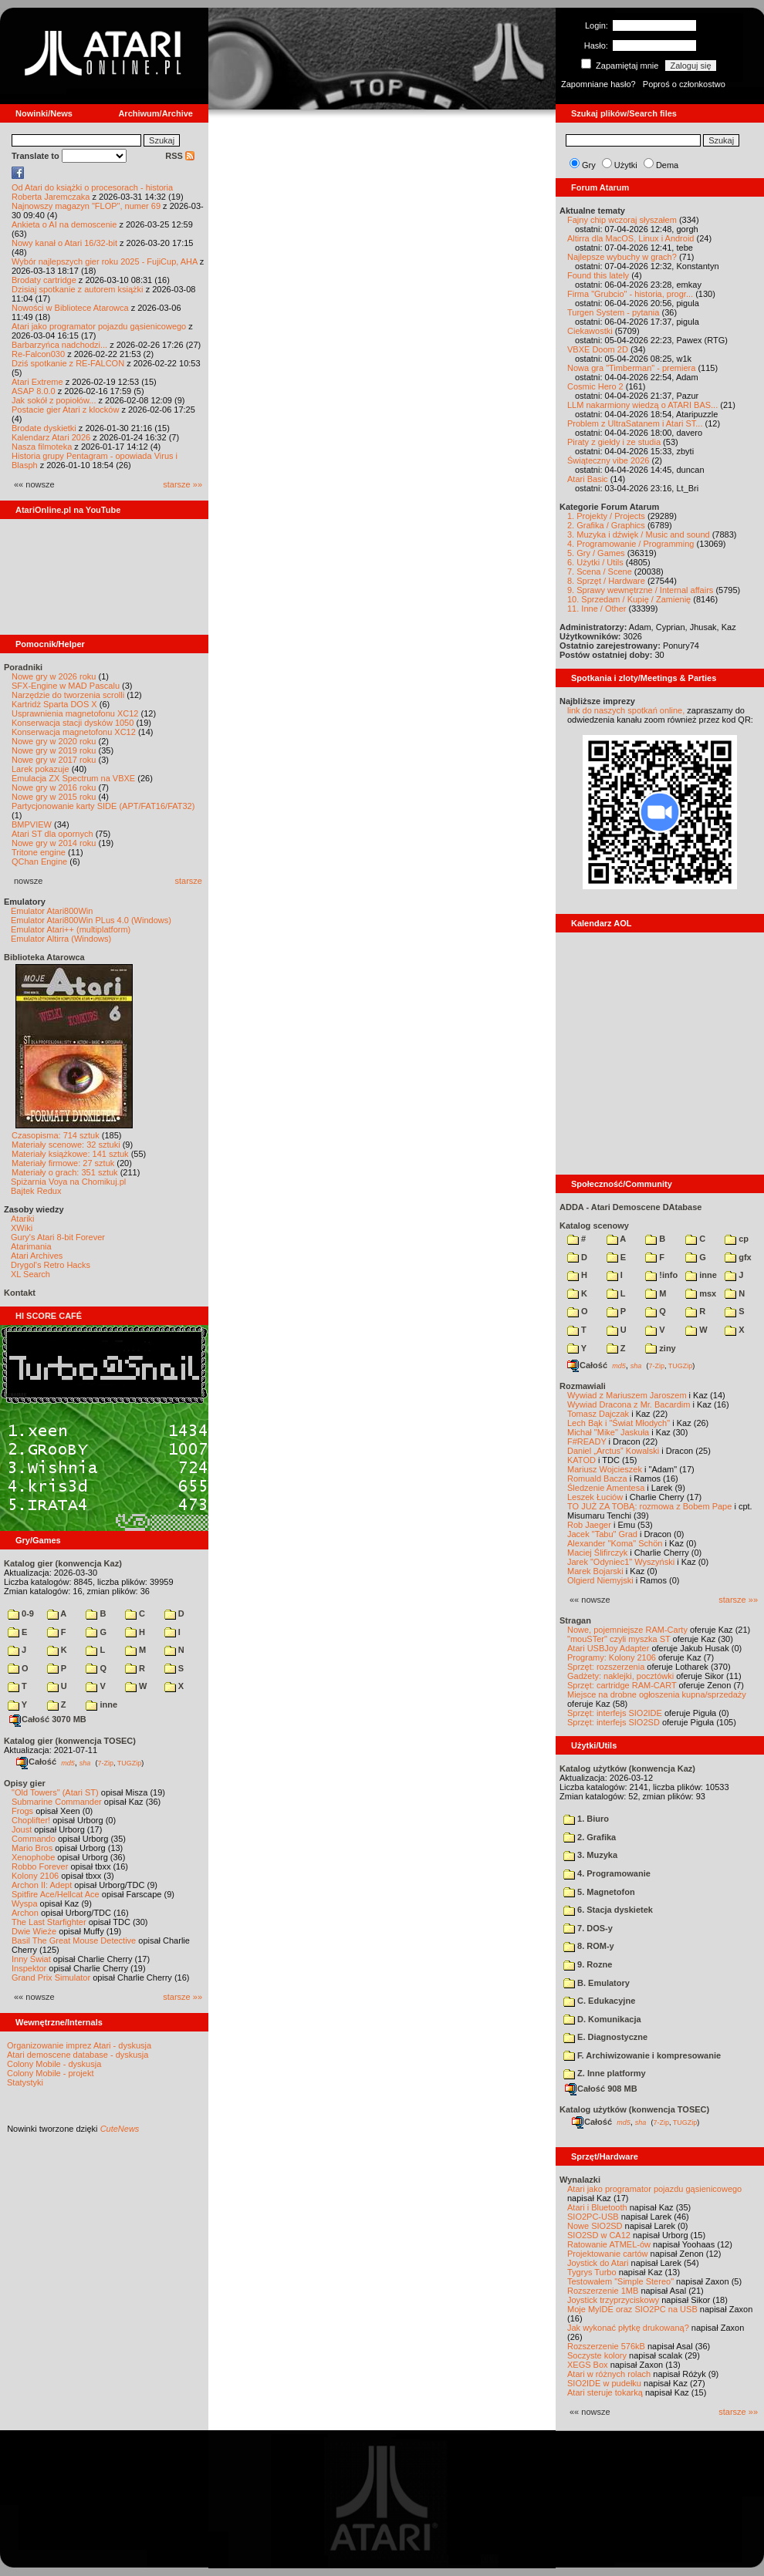  I want to click on Submarine Commander, so click(57, 1801).